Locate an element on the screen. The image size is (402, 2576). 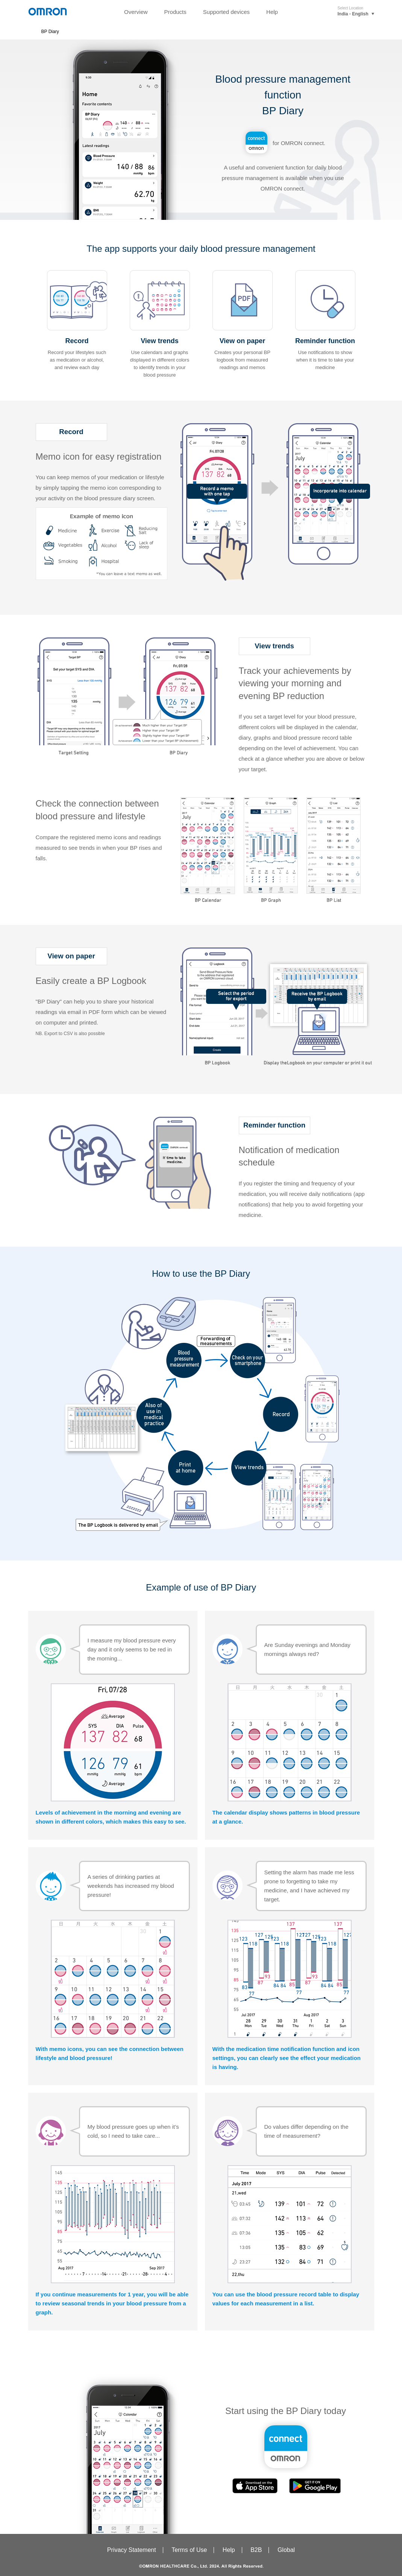
Privacy Statement is located at coordinates (131, 2550).